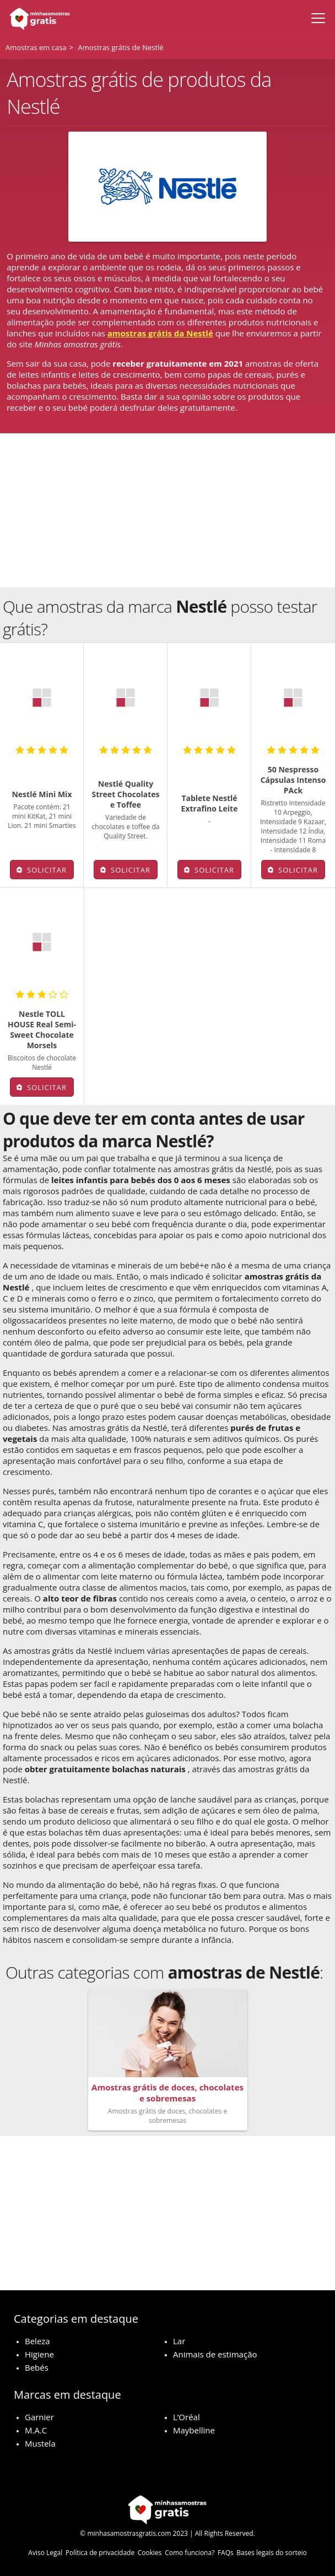 This screenshot has height=2576, width=335. Describe the element at coordinates (167, 510) in the screenshot. I see `[Advertisement]` at that location.